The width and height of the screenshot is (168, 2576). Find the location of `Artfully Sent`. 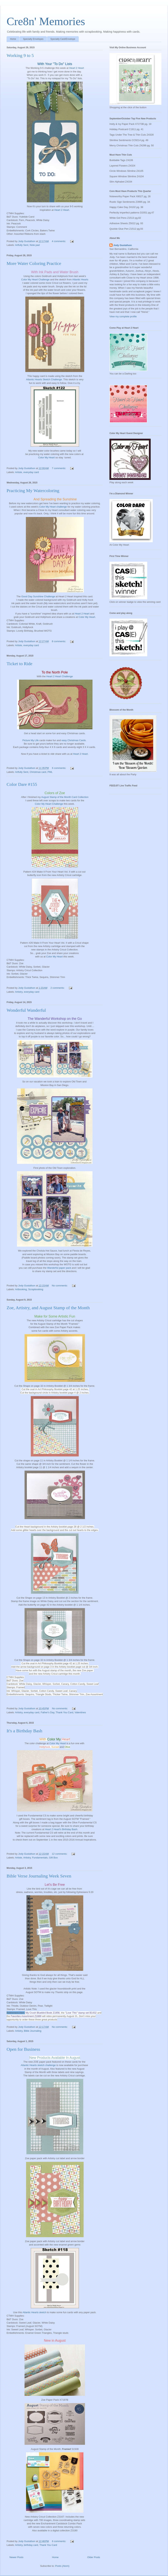

Artfully Sent is located at coordinates (21, 245).